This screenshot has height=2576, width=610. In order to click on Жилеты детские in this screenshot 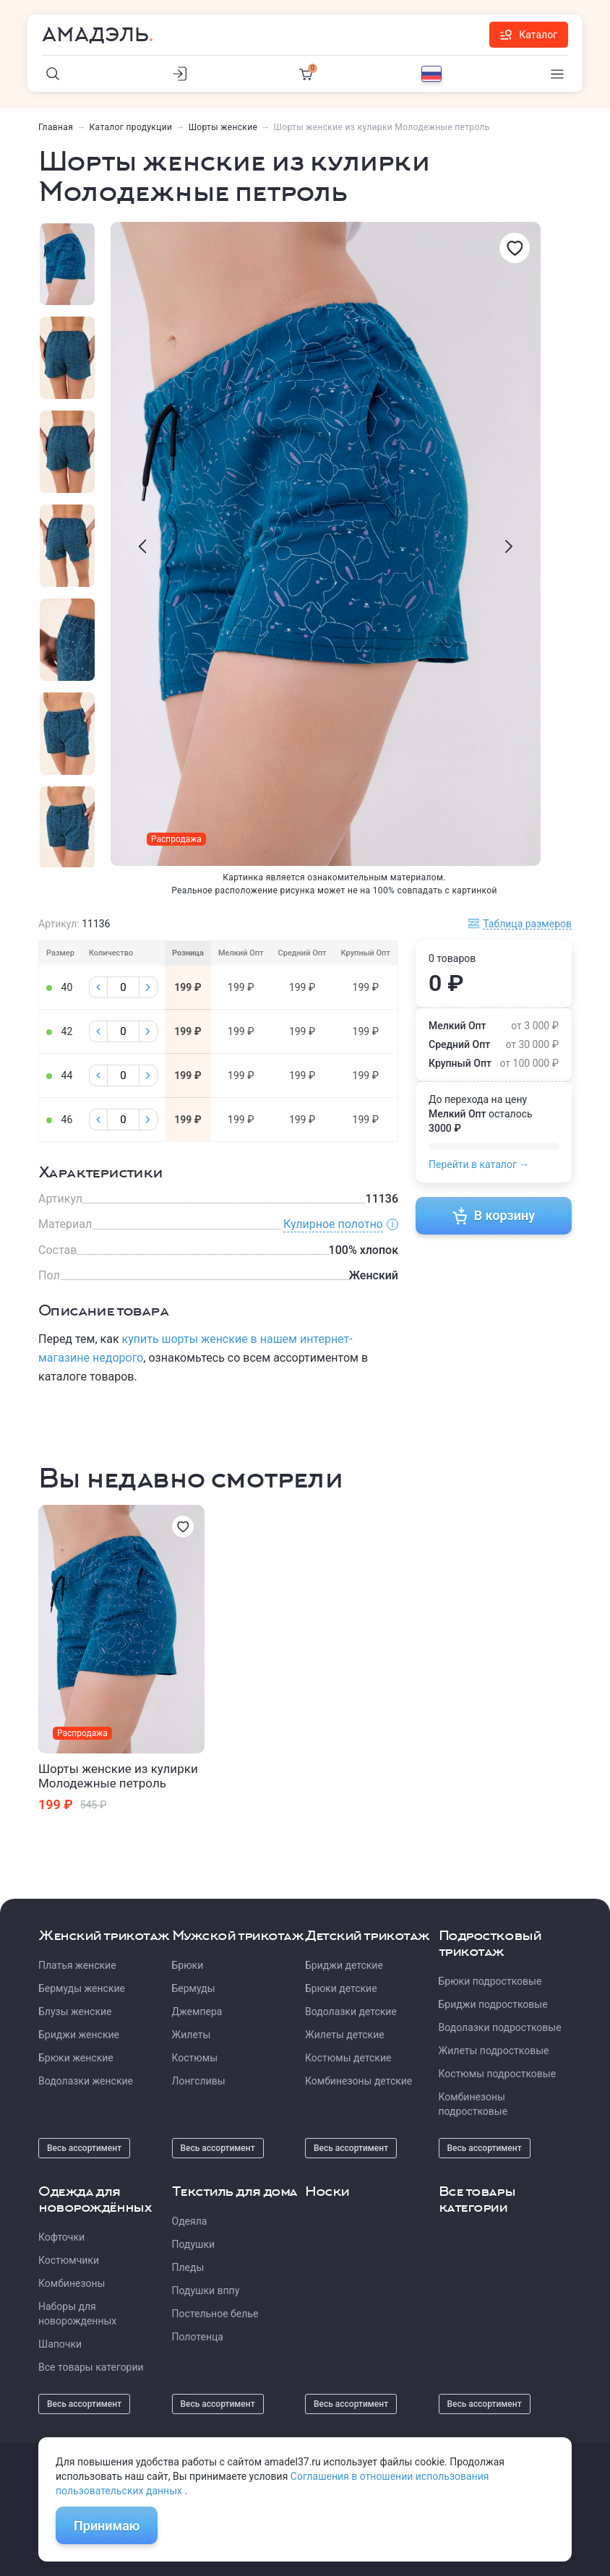, I will do `click(345, 2034)`.